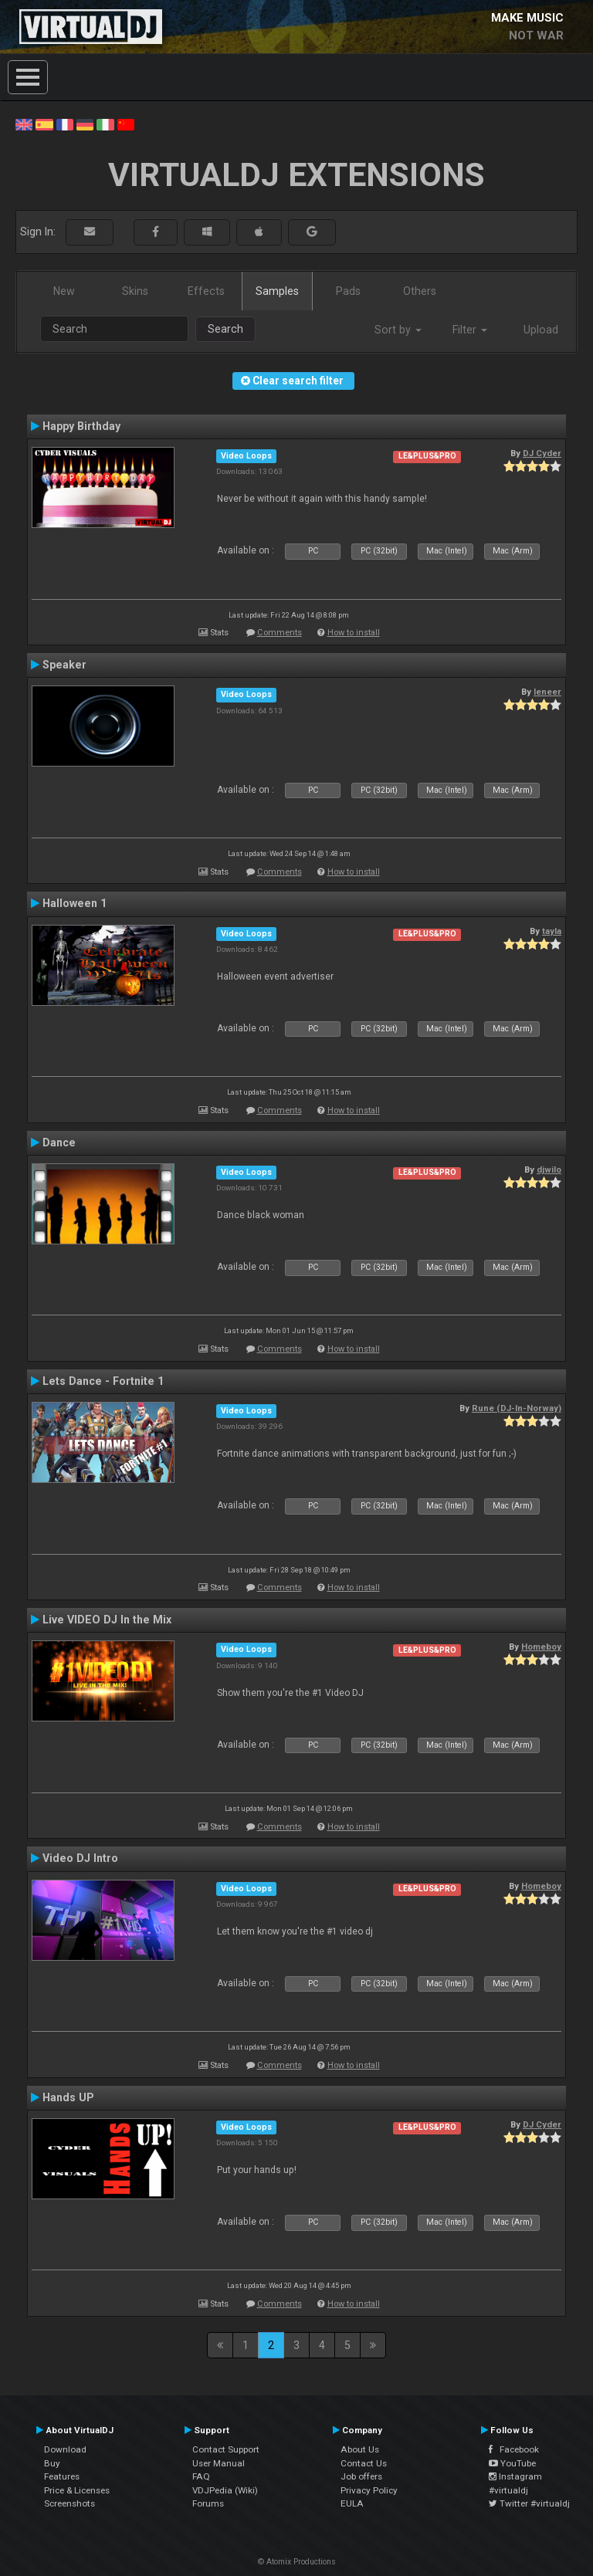 This screenshot has width=593, height=2576. Describe the element at coordinates (103, 1381) in the screenshot. I see `Lets Dance - Fortnite 1` at that location.